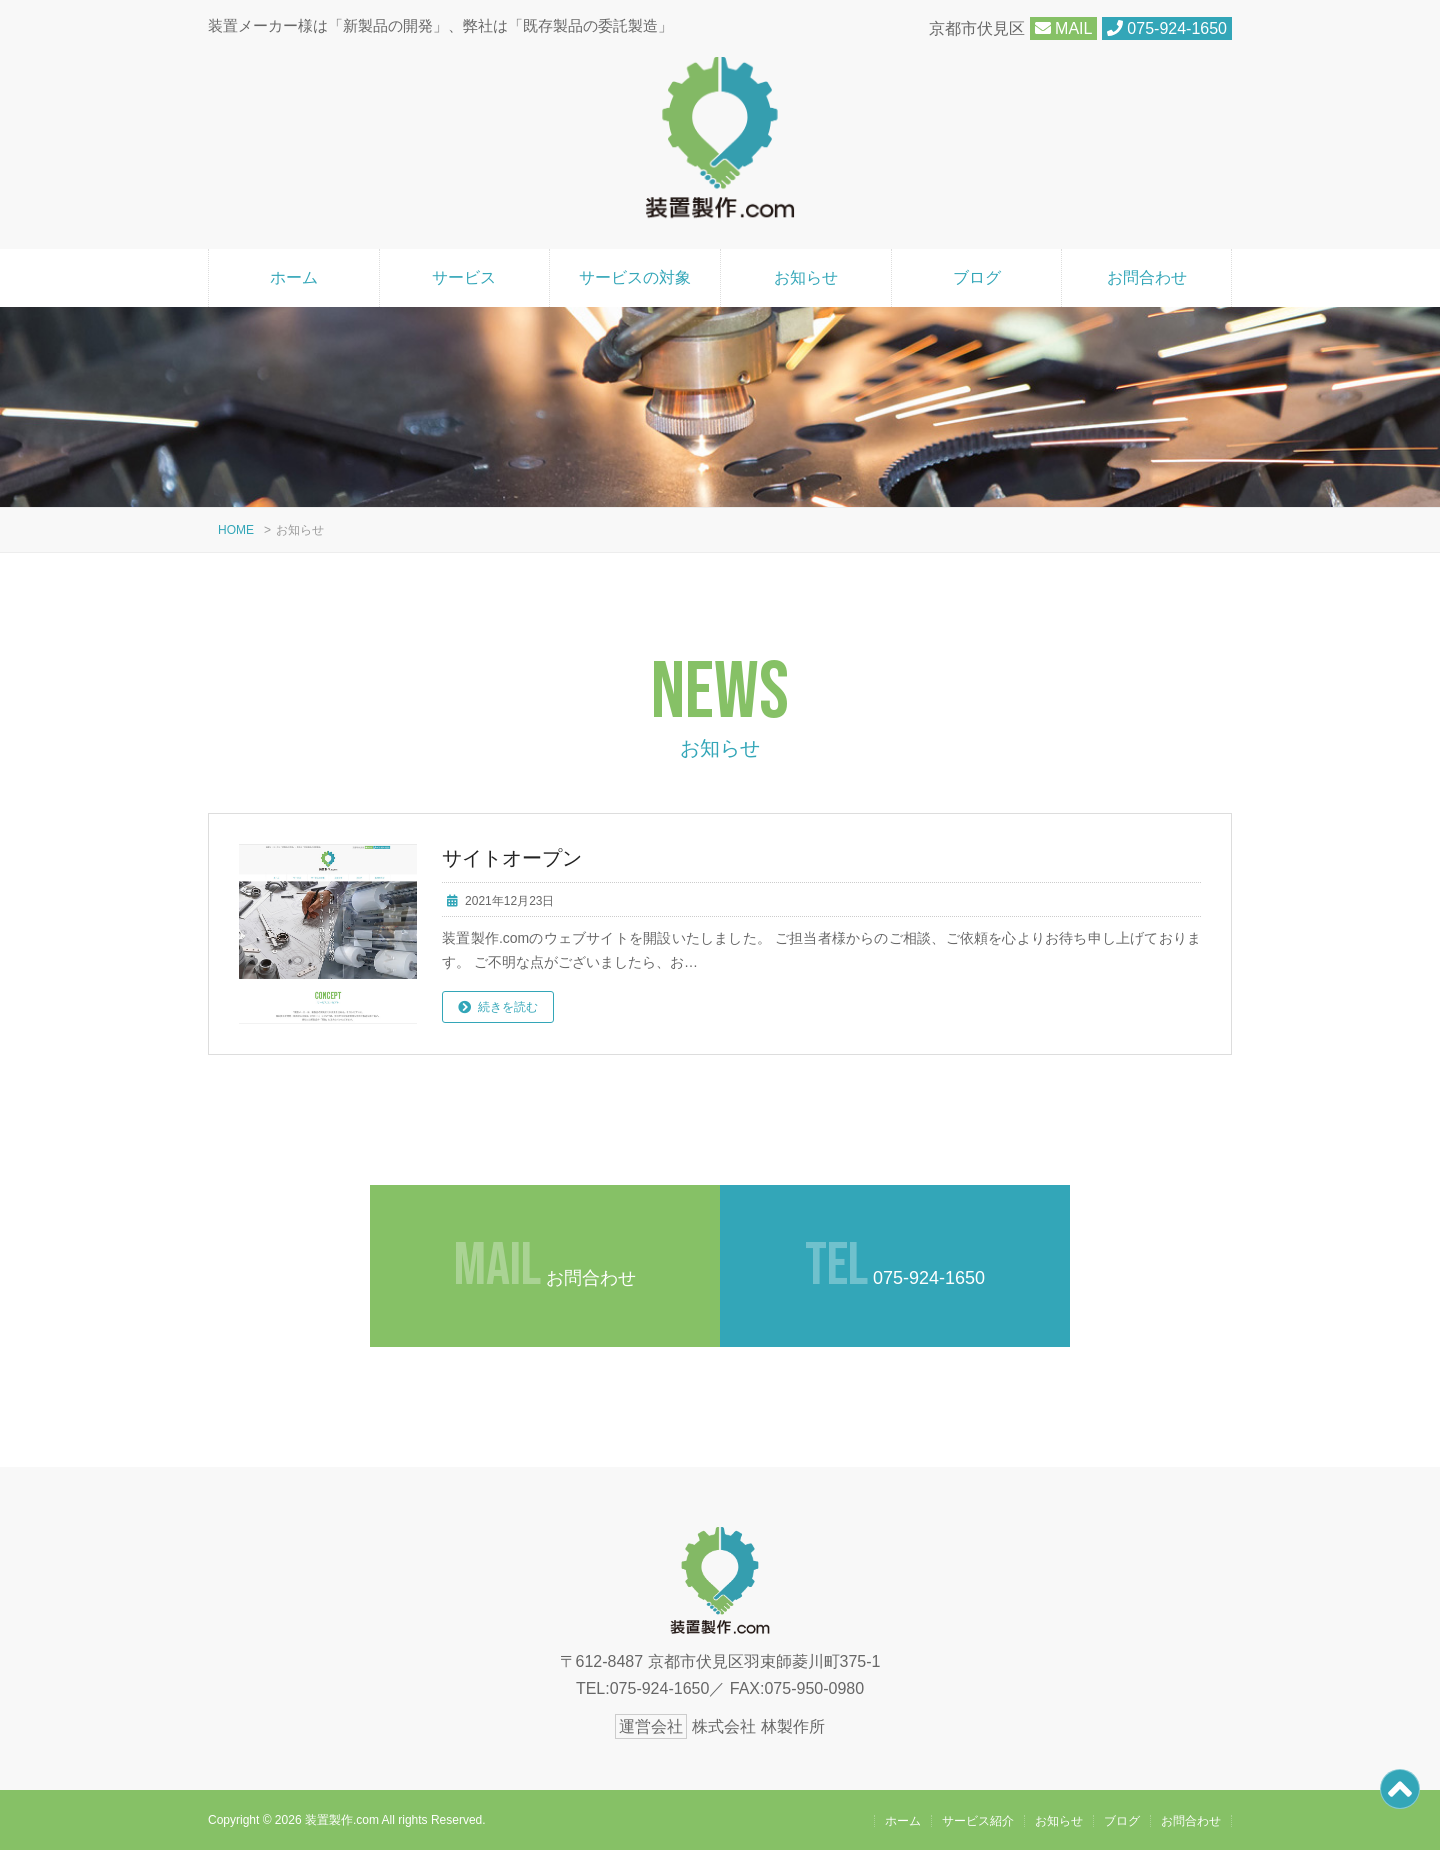 This screenshot has width=1440, height=1850. I want to click on ホーム, so click(294, 277).